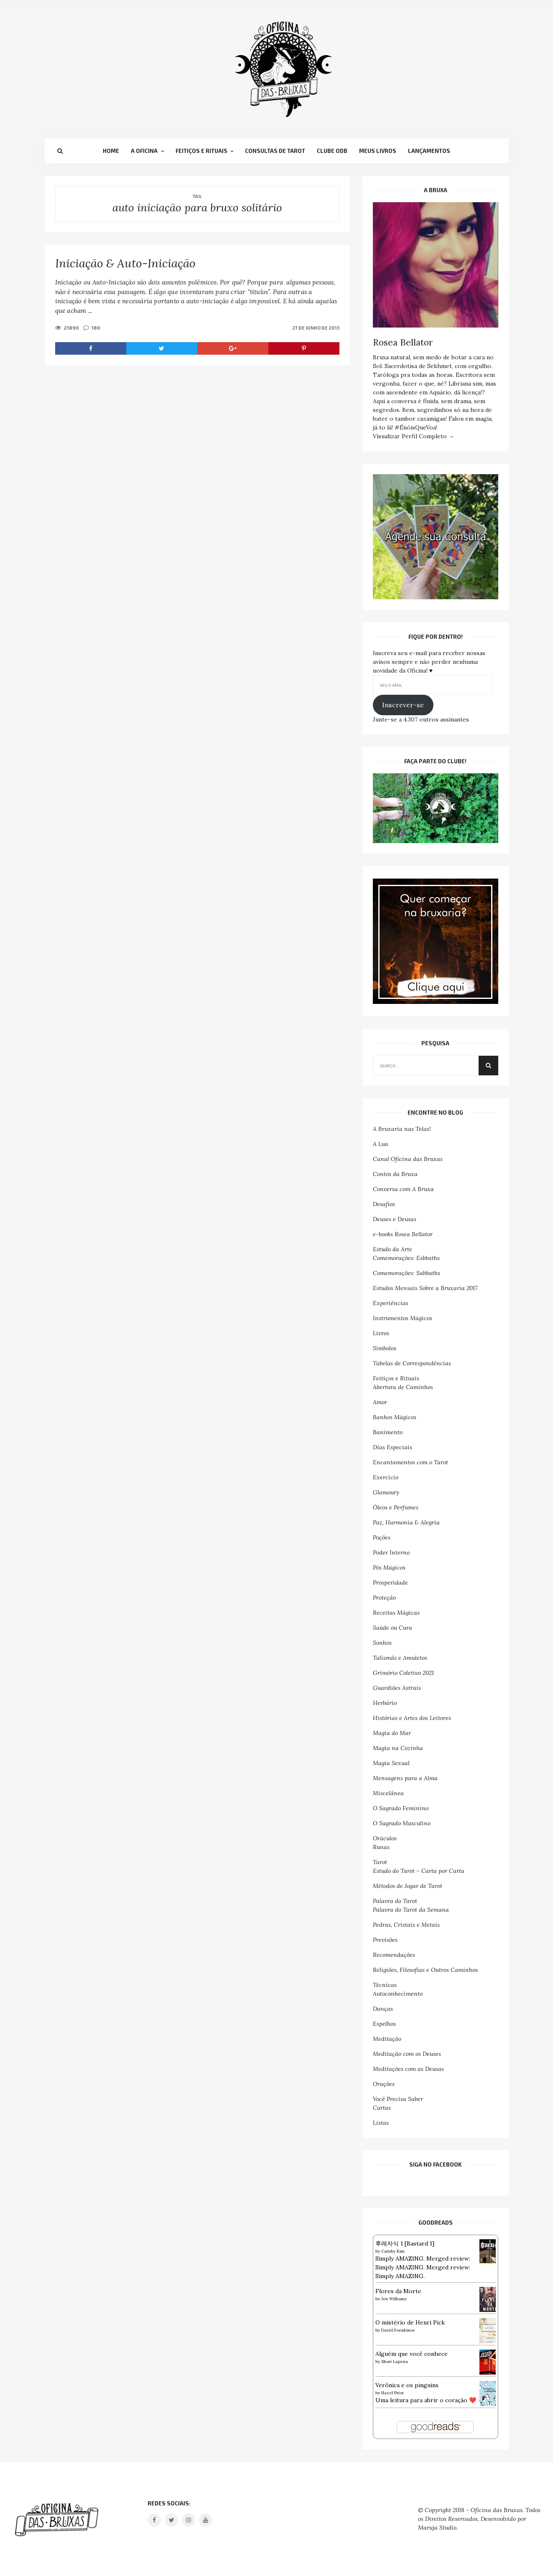 The width and height of the screenshot is (553, 2576). What do you see at coordinates (395, 1901) in the screenshot?
I see `Palavra do Tarot` at bounding box center [395, 1901].